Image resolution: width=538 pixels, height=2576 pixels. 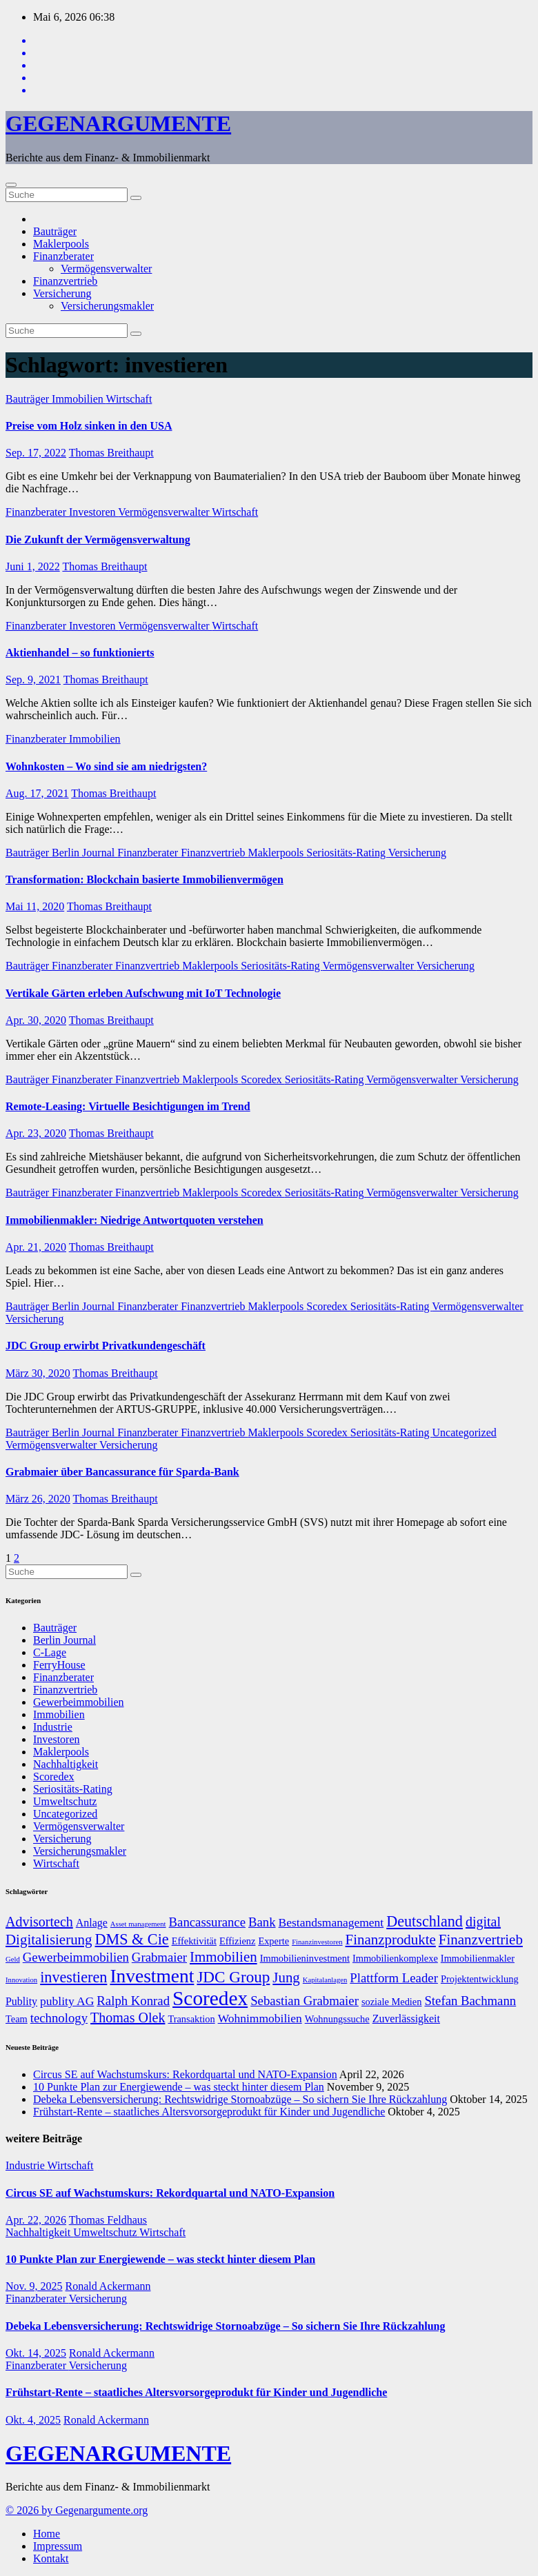 What do you see at coordinates (391, 2001) in the screenshot?
I see `soziale Medien [soziale Medien (7 Einträge)]` at bounding box center [391, 2001].